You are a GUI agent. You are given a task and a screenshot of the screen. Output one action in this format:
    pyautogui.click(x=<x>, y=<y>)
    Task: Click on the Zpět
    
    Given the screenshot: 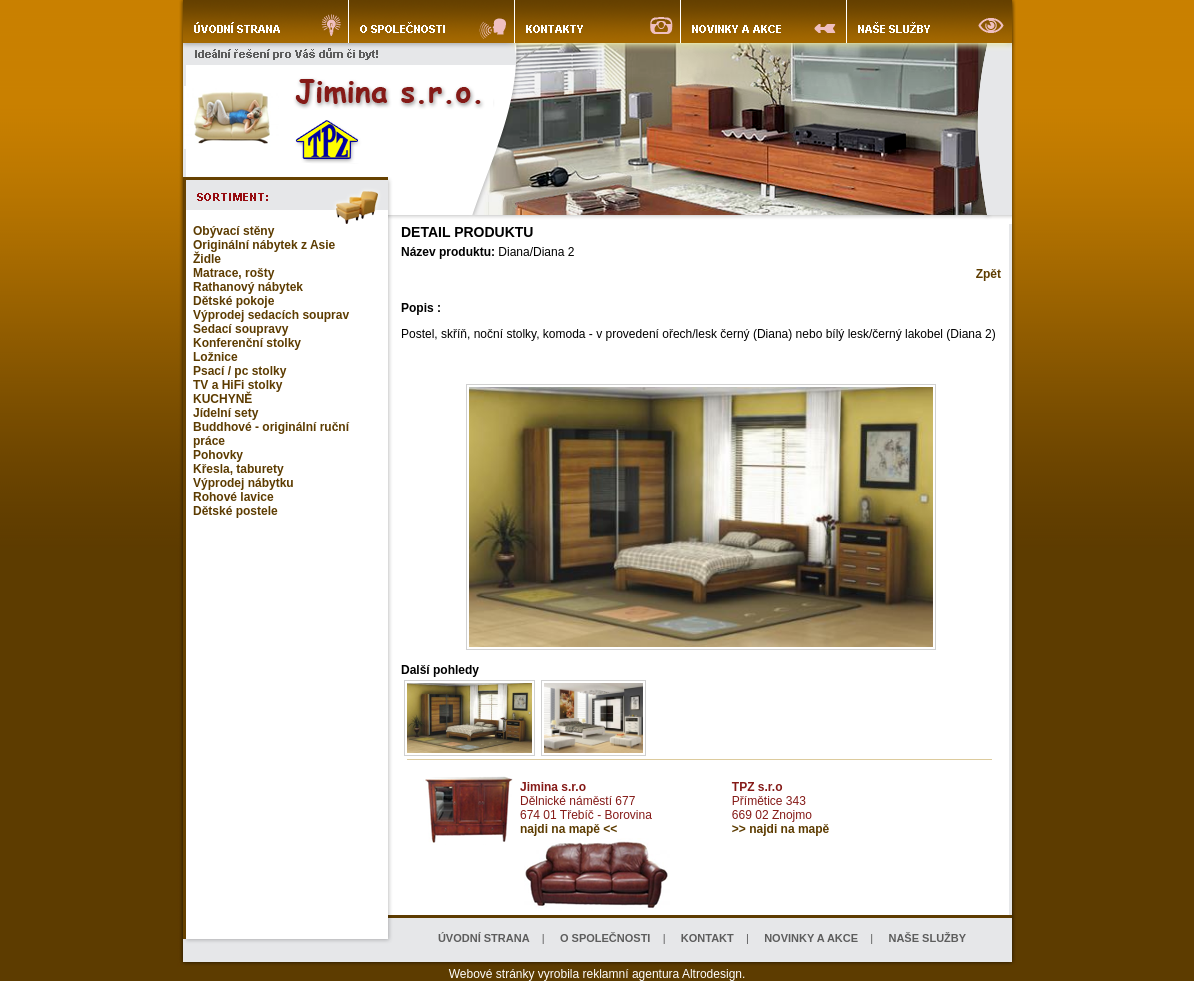 What is the action you would take?
    pyautogui.click(x=988, y=274)
    